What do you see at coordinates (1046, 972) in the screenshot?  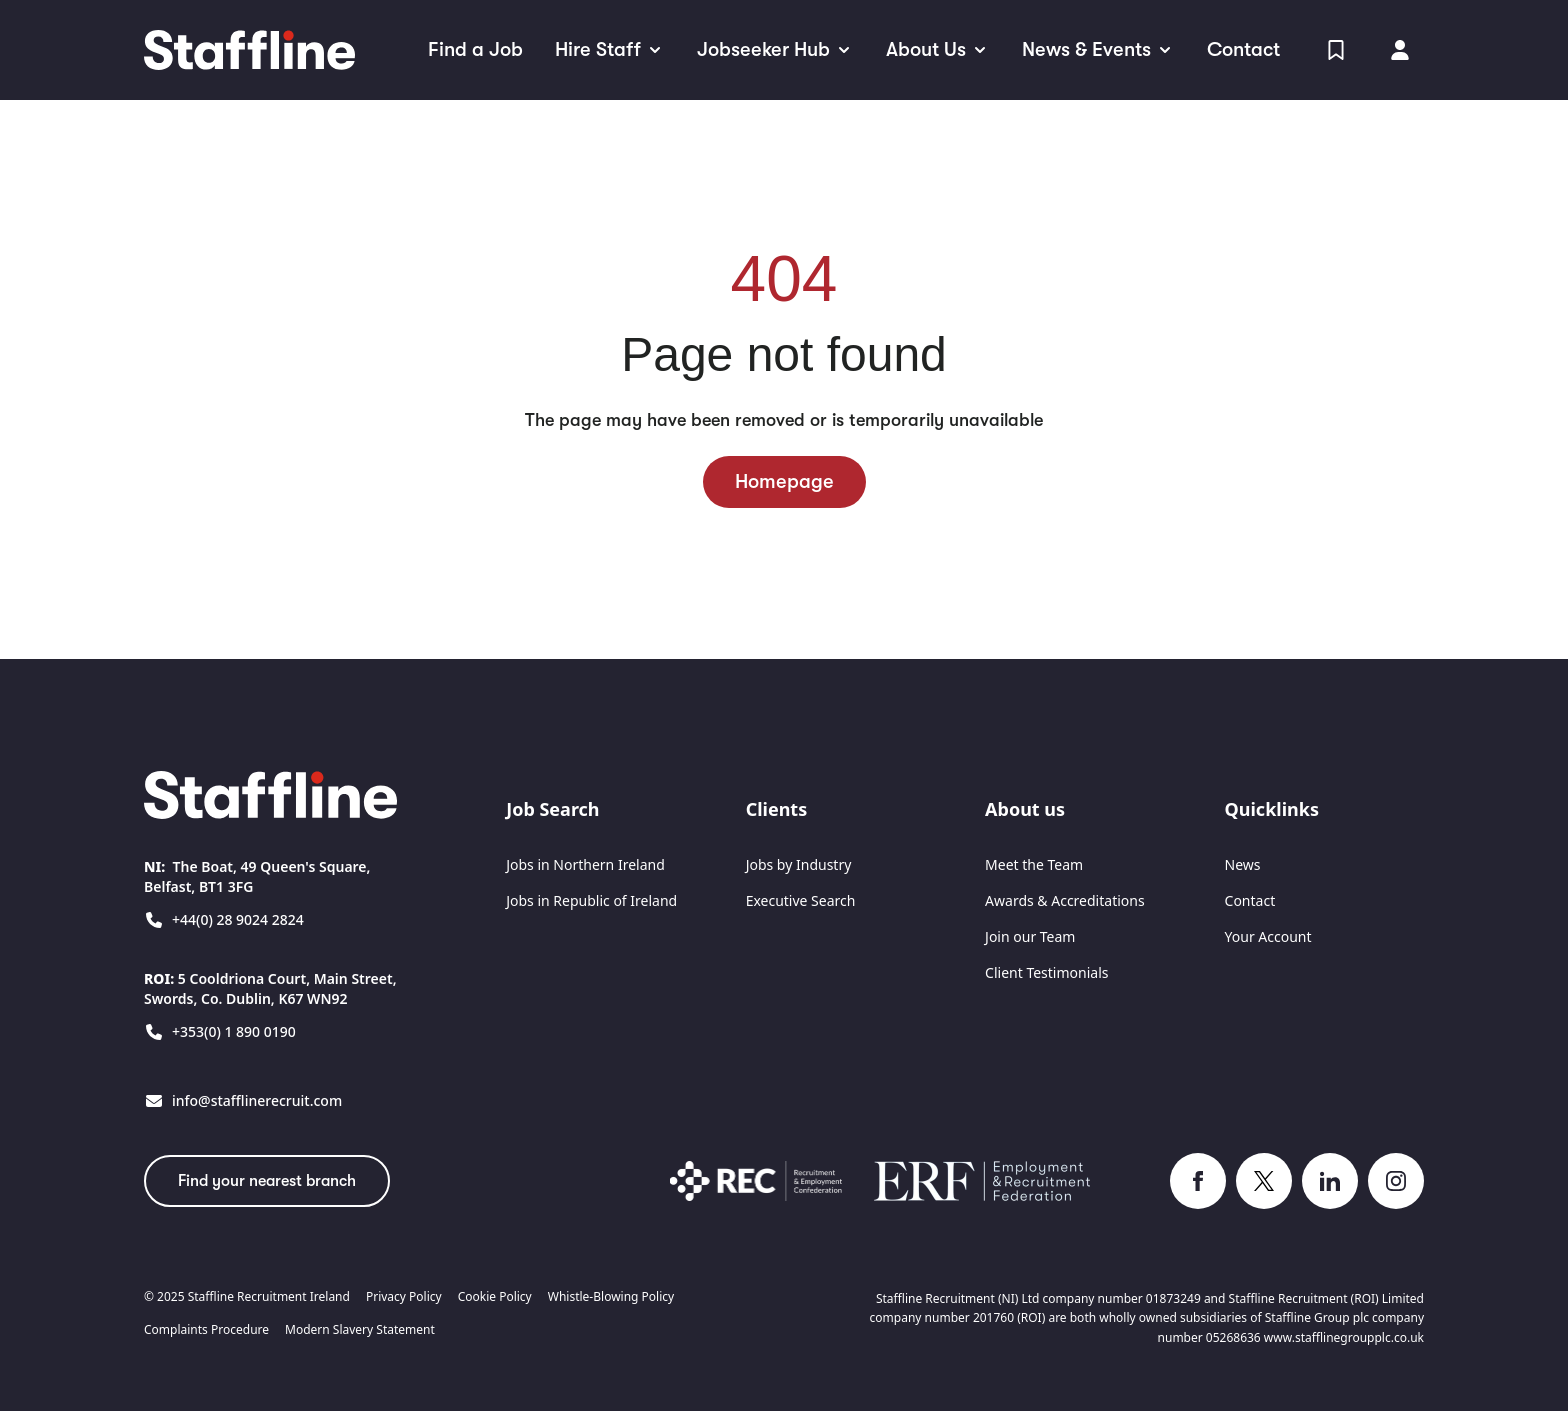 I see `Client Testimonials` at bounding box center [1046, 972].